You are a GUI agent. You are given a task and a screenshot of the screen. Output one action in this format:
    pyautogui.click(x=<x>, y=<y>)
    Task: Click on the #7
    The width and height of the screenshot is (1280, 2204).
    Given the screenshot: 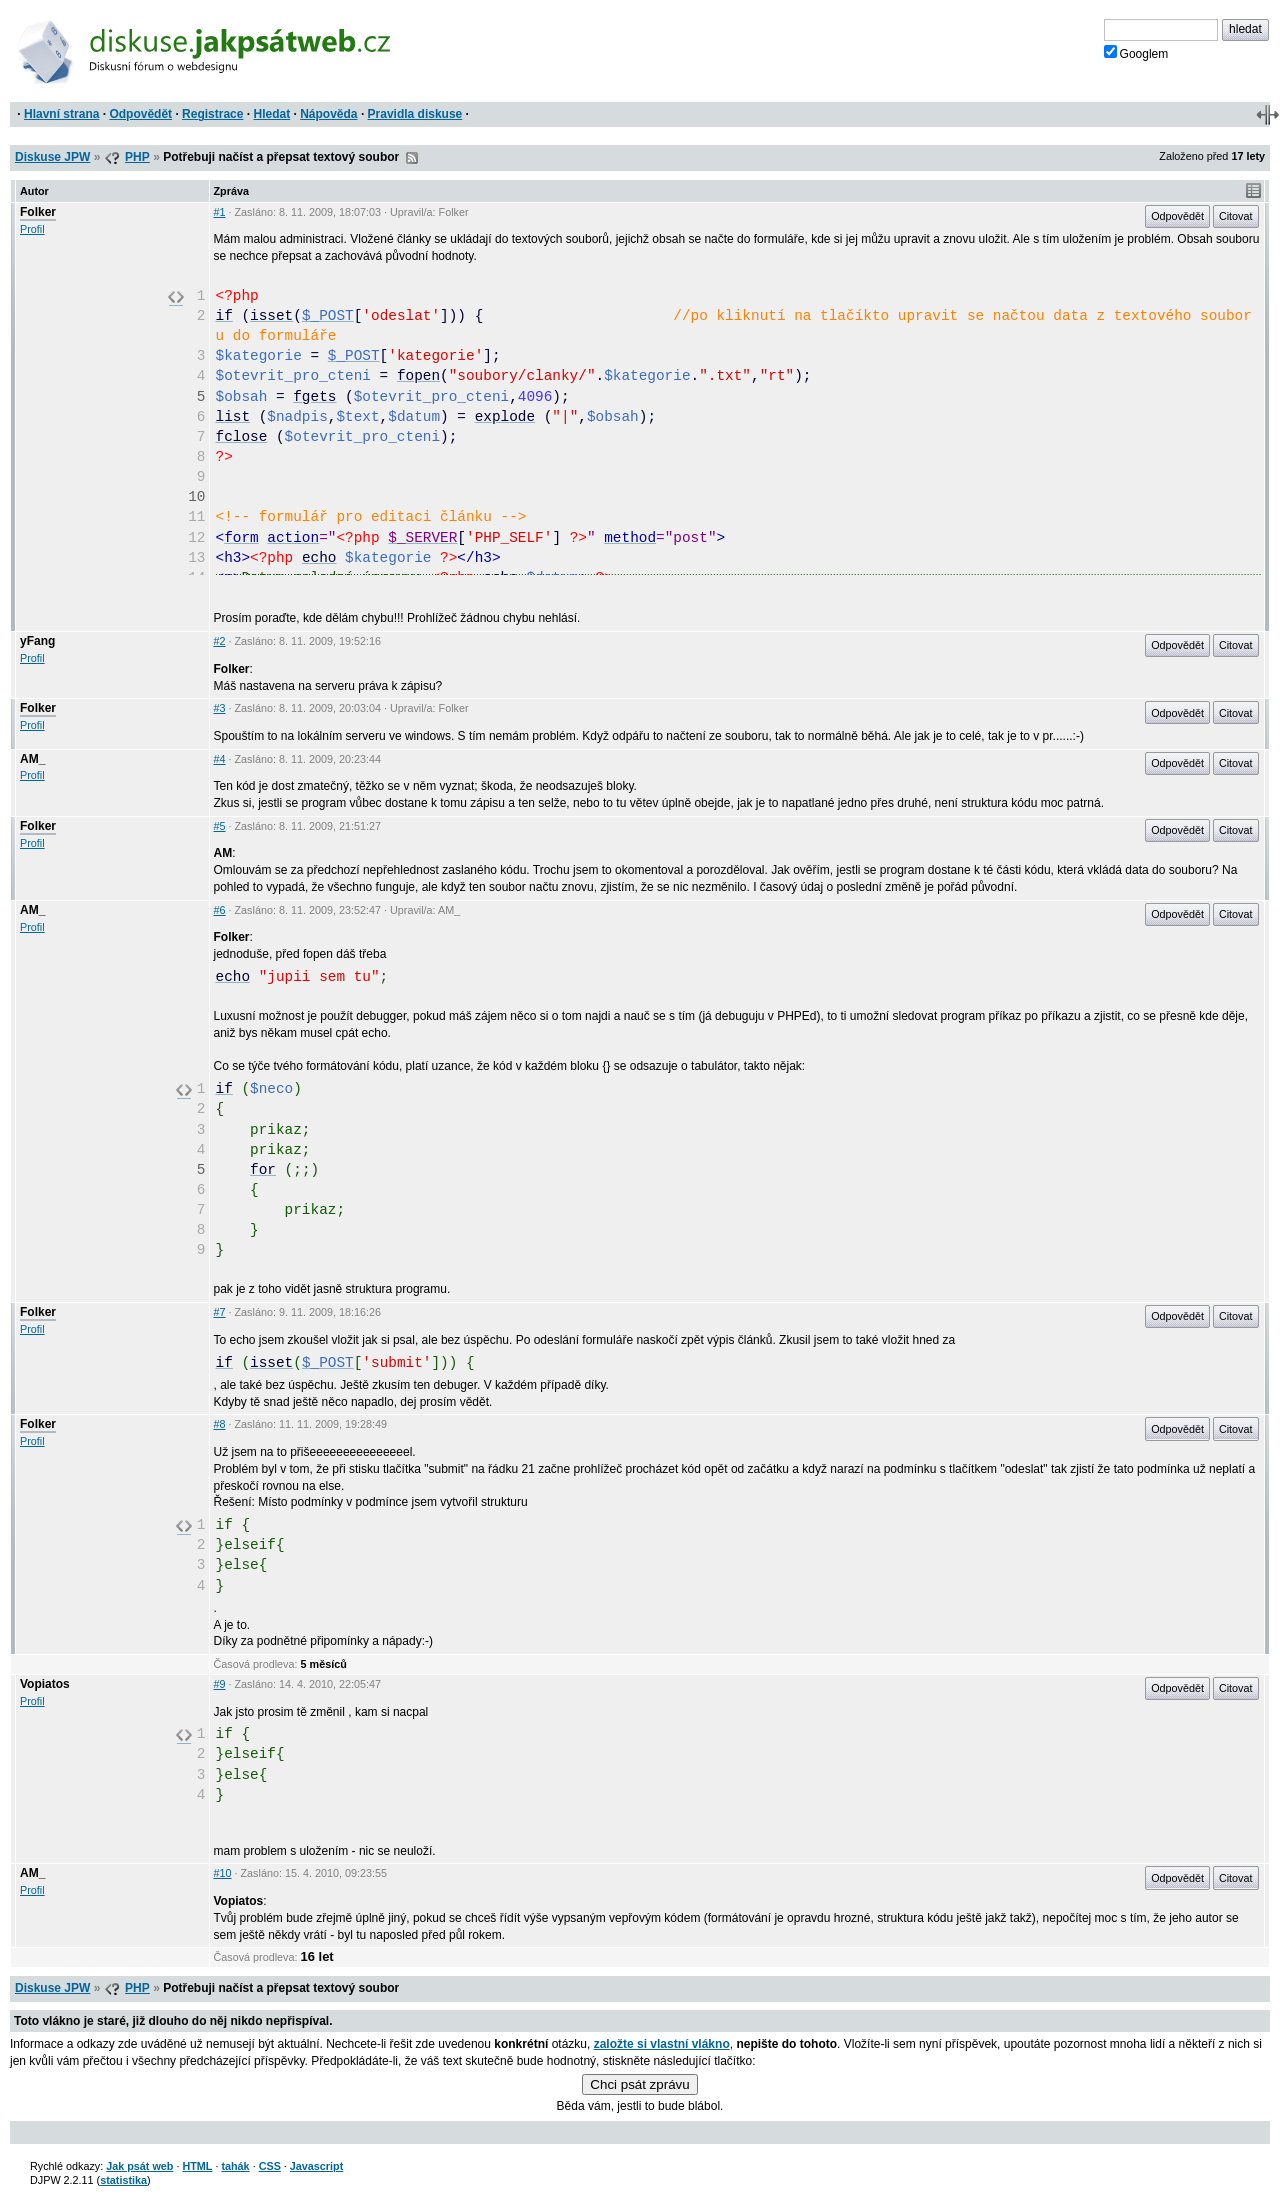 What is the action you would take?
    pyautogui.click(x=220, y=1312)
    